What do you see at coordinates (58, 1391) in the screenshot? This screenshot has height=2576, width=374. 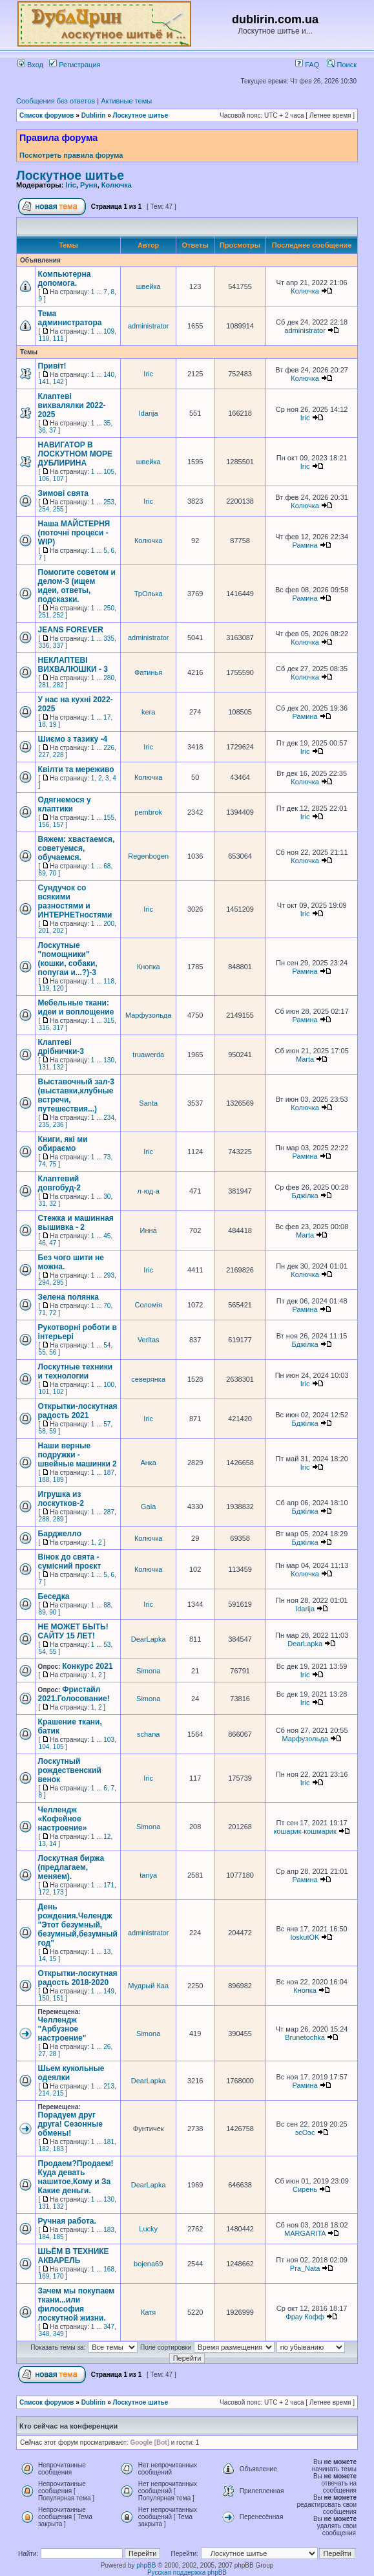 I see `102` at bounding box center [58, 1391].